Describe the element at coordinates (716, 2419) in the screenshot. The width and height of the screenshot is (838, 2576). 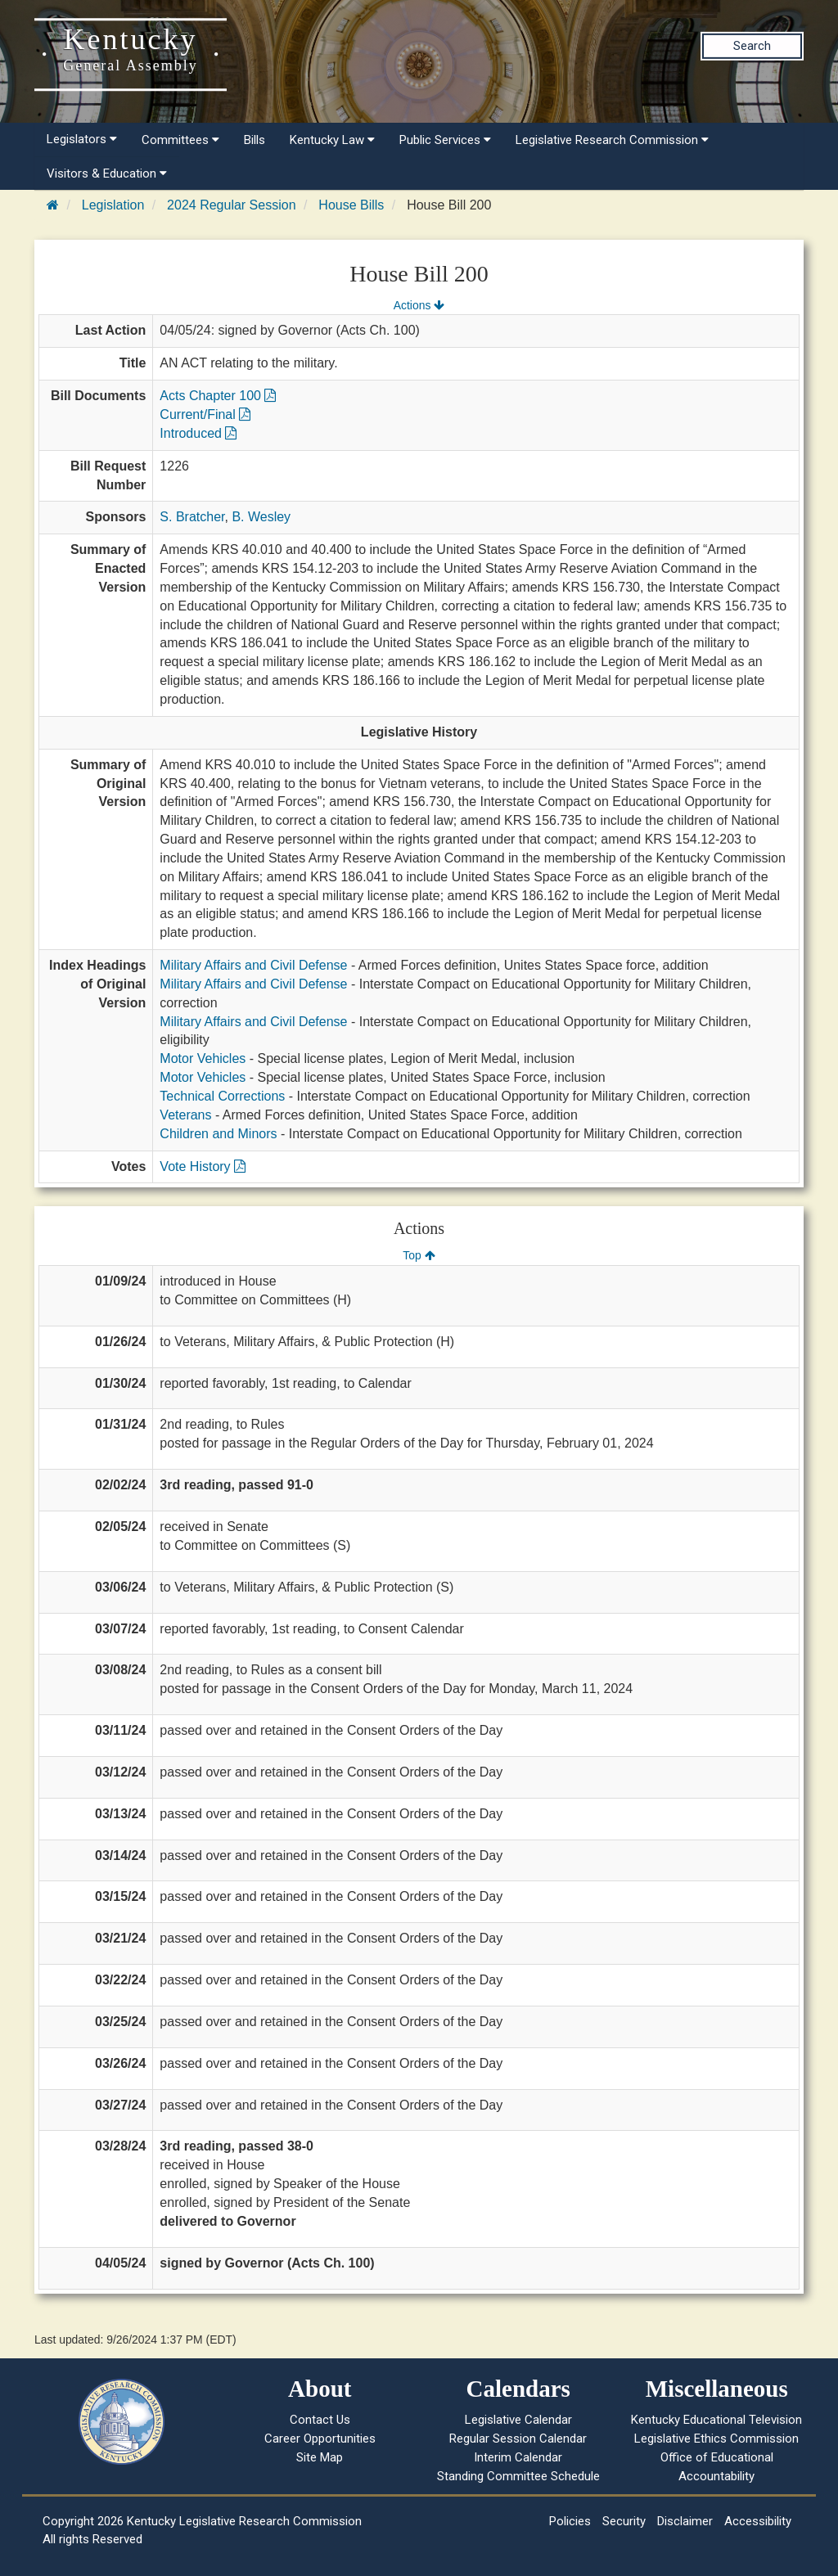
I see `Kentucky Educational Television` at that location.